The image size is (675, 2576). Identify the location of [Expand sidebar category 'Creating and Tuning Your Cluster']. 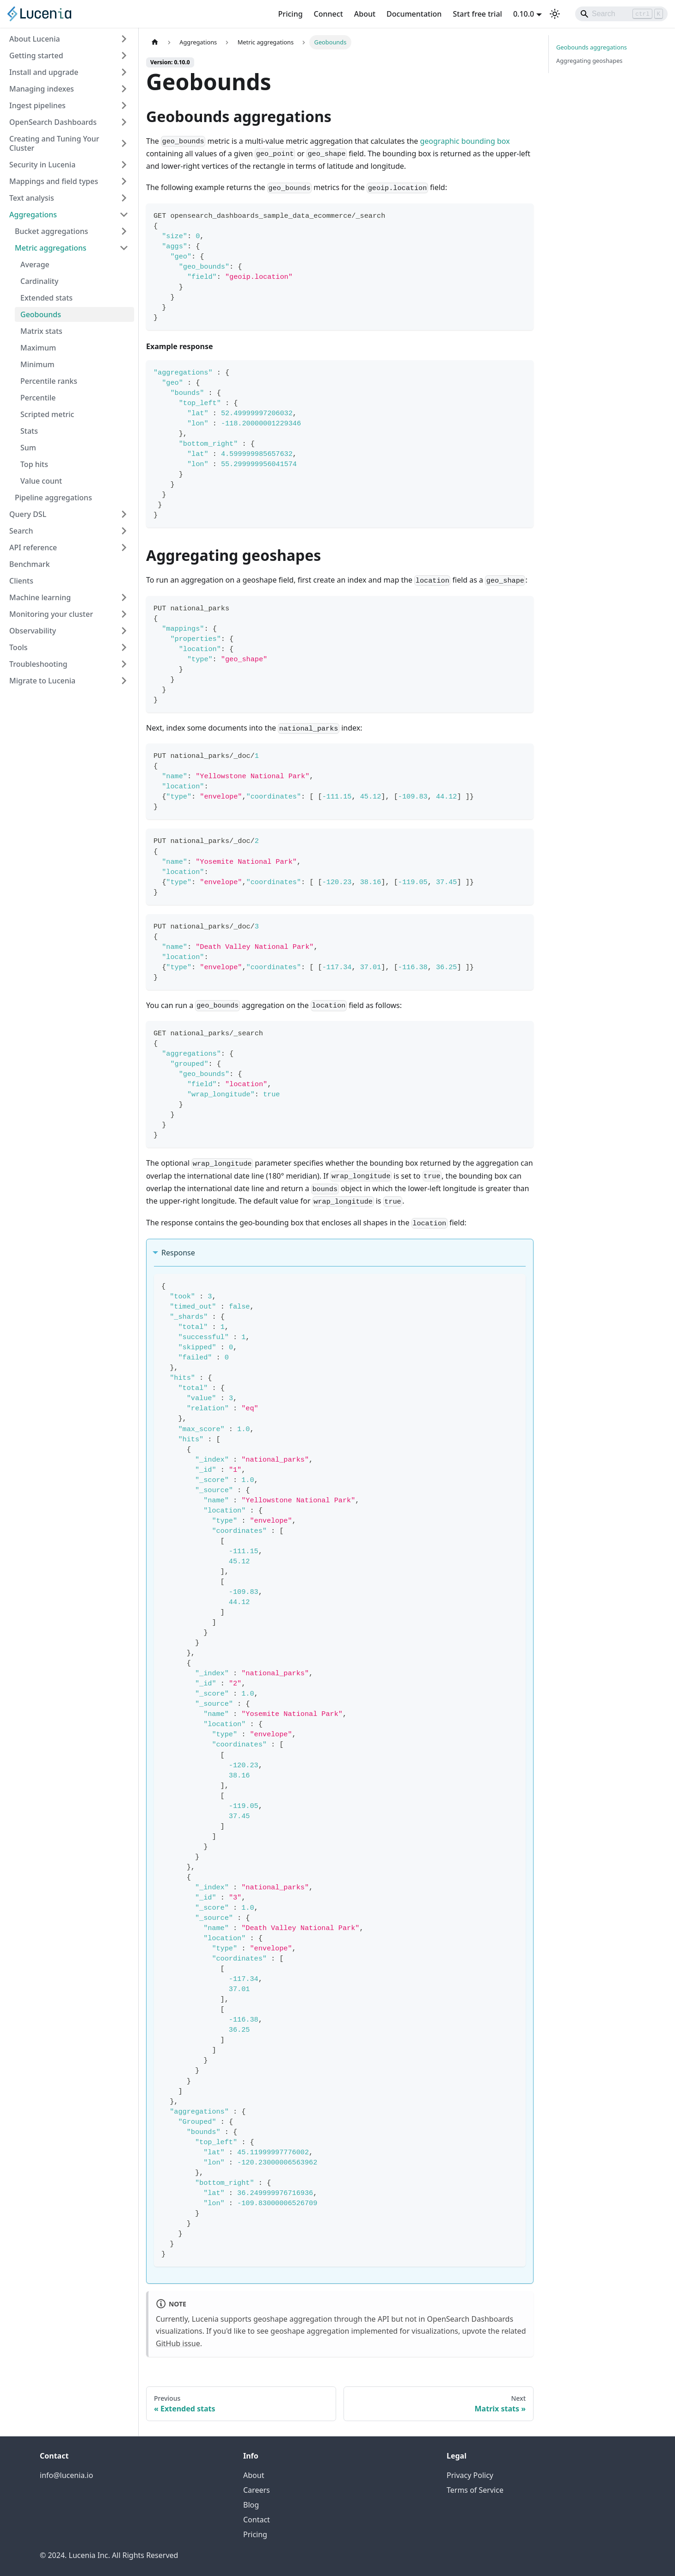
(124, 143).